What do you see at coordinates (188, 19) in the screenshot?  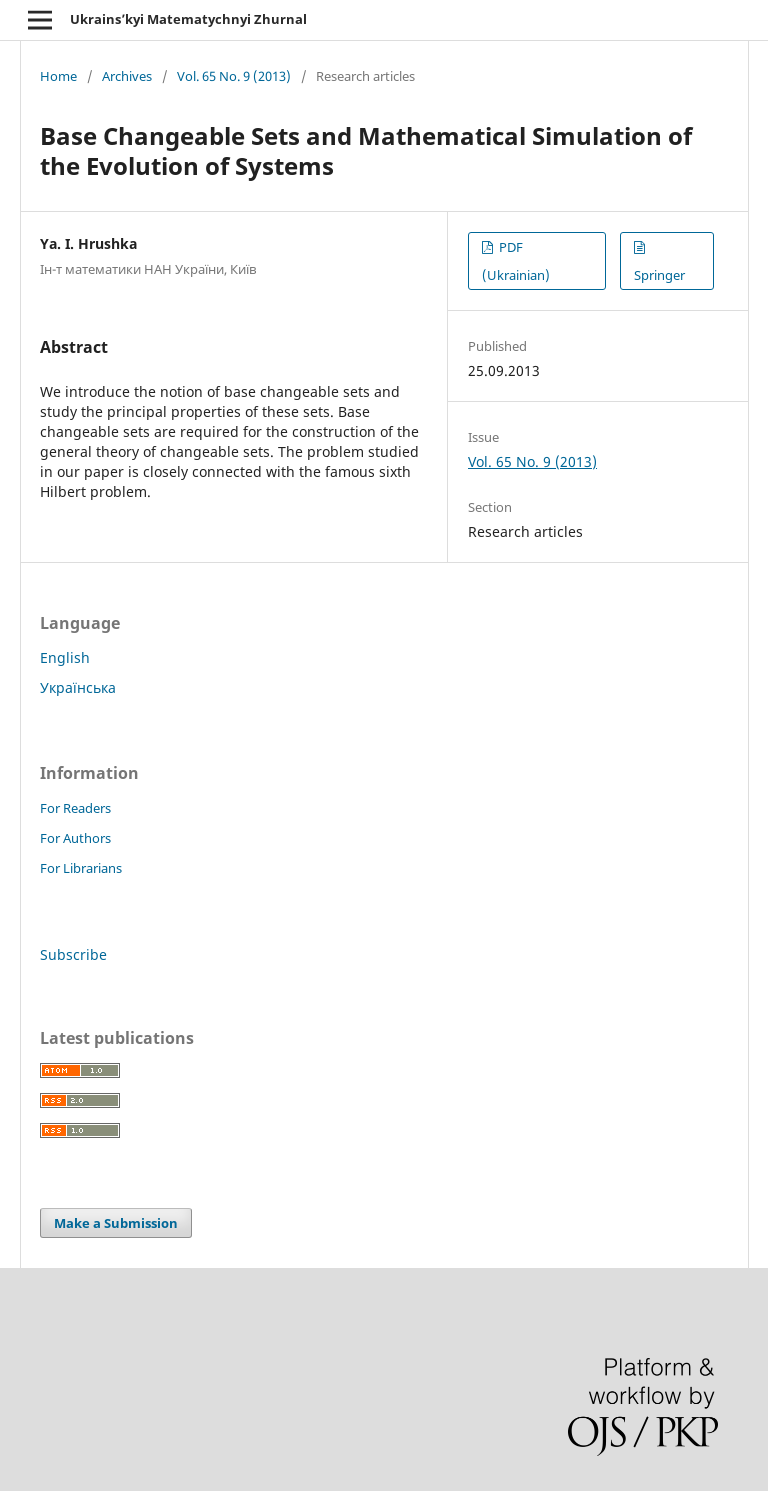 I see `Ukrains’kyi Matematychnyi Zhurnal` at bounding box center [188, 19].